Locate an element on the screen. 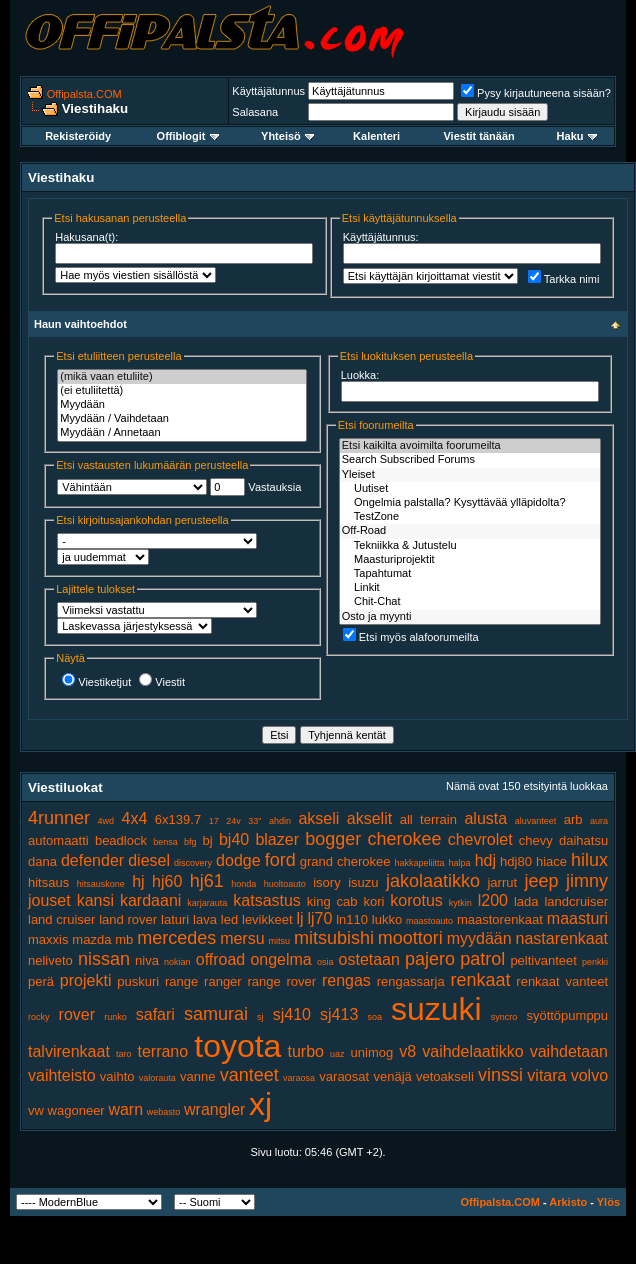  landcruiser is located at coordinates (576, 901).